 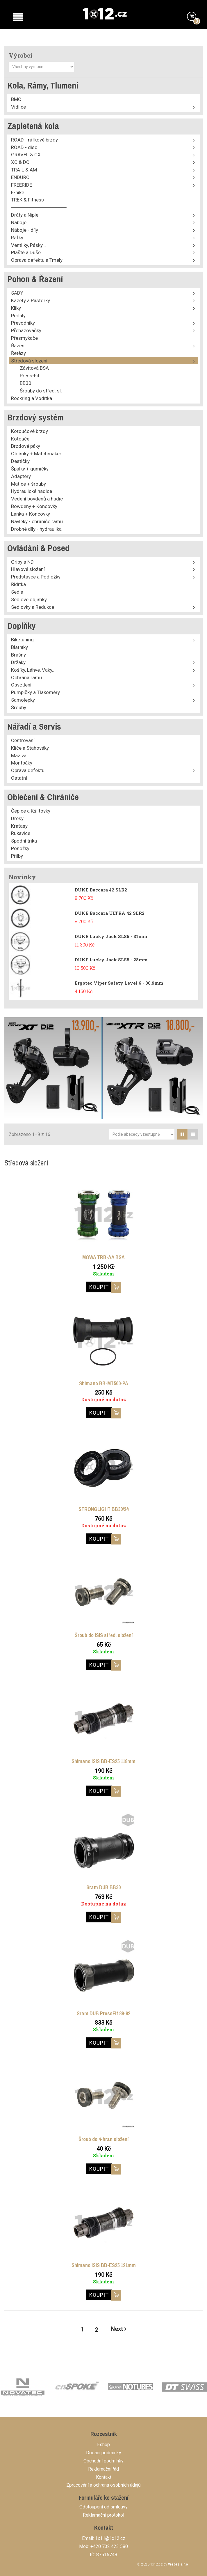 I want to click on Next, so click(x=118, y=2328).